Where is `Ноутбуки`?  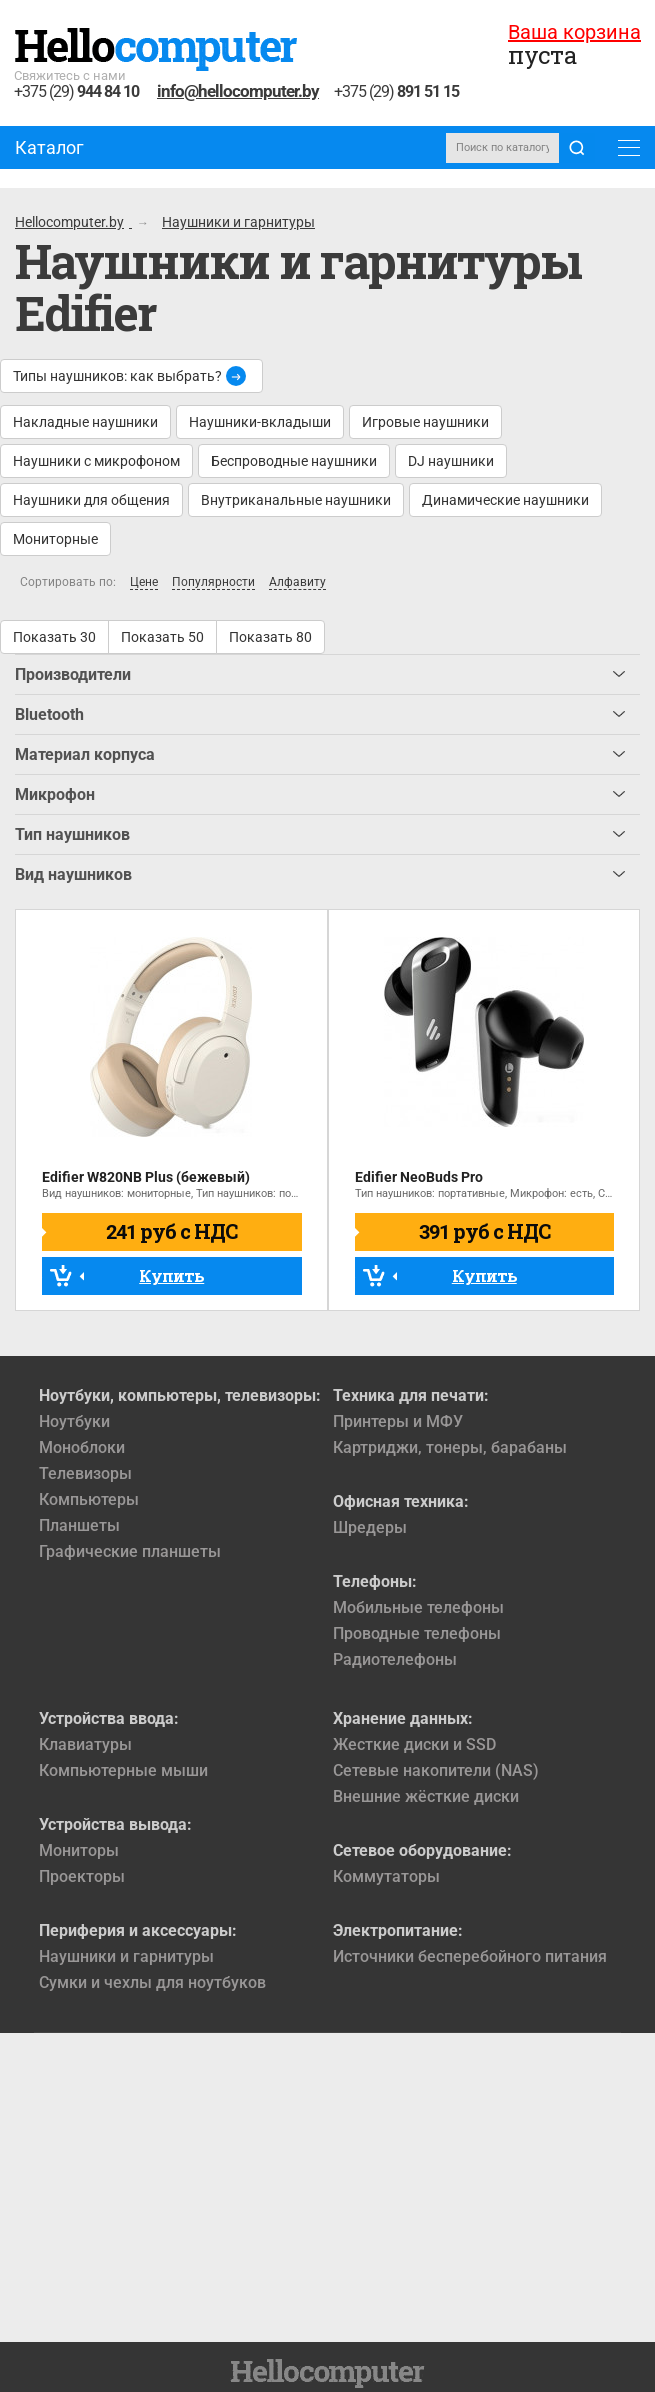 Ноутбуки is located at coordinates (74, 1421).